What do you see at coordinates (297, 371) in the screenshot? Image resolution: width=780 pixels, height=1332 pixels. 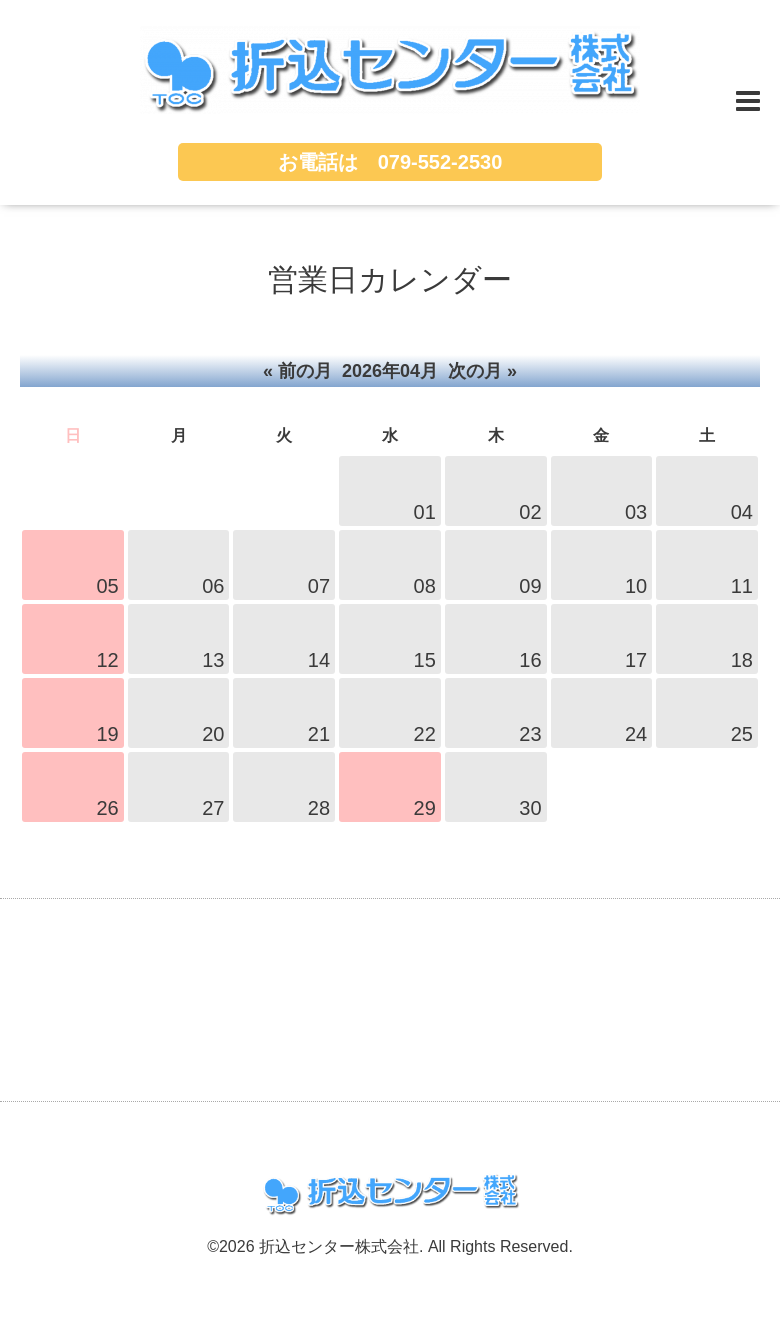 I see `« 前の月` at bounding box center [297, 371].